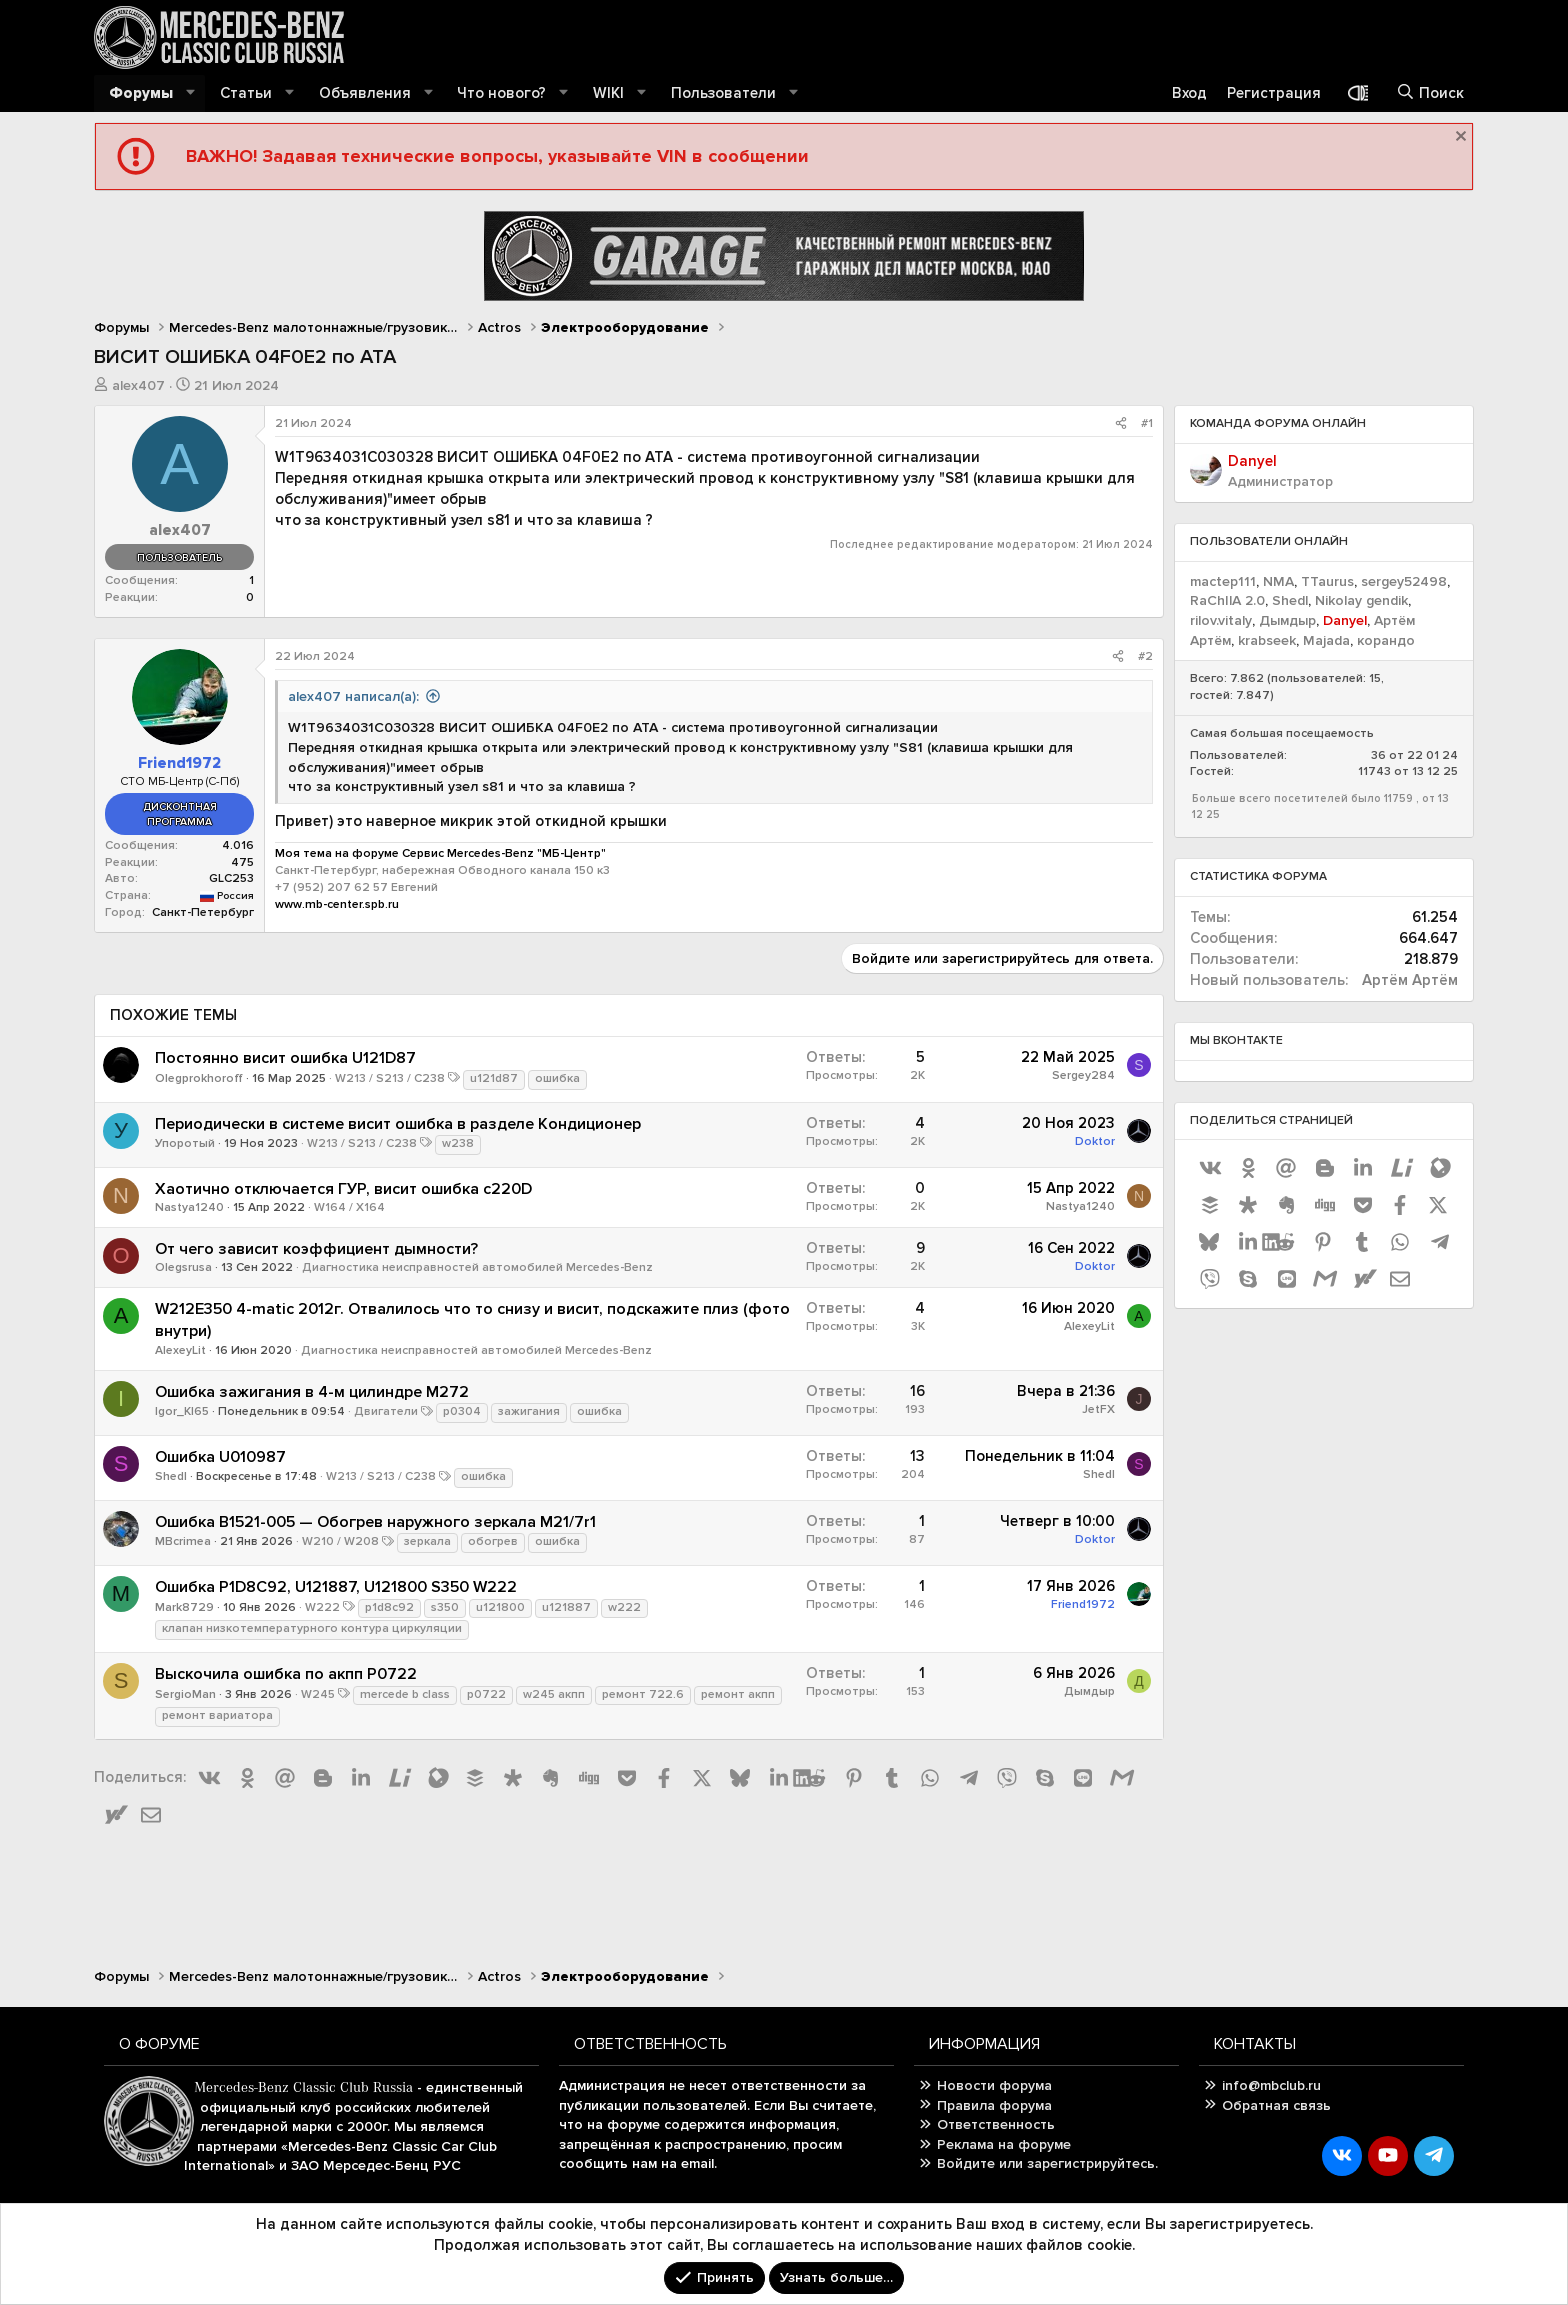 Image resolution: width=1568 pixels, height=2305 pixels. What do you see at coordinates (554, 1694) in the screenshot?
I see `w245 акпп` at bounding box center [554, 1694].